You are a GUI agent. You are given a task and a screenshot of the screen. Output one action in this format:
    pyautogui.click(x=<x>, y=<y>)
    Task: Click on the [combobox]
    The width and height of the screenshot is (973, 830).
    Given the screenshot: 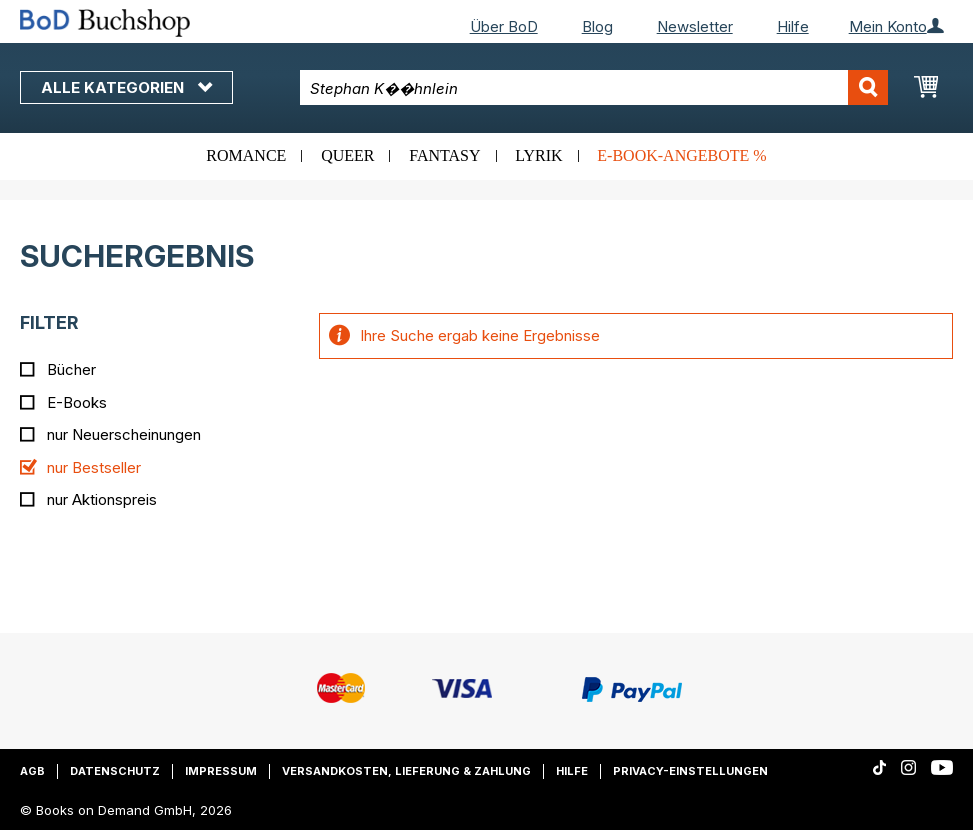 What is the action you would take?
    pyautogui.click(x=594, y=87)
    